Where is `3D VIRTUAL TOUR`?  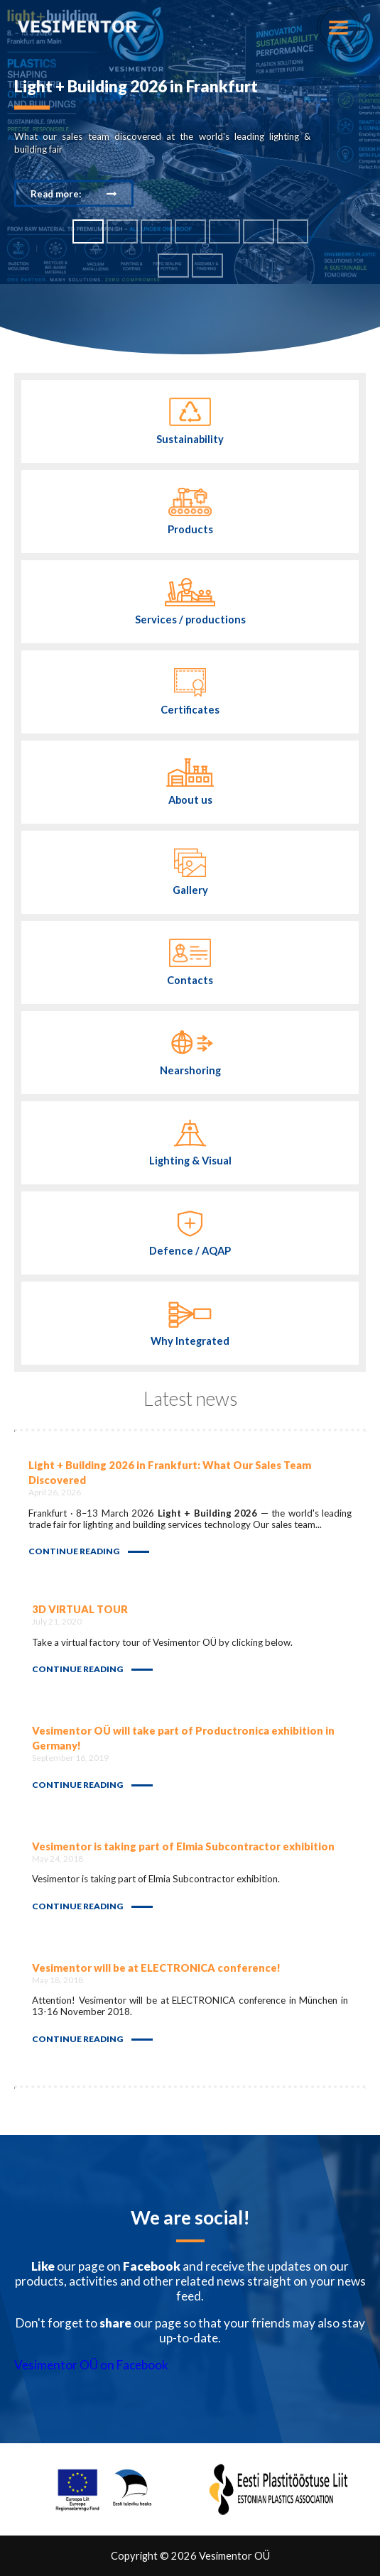 3D VIRTUAL TOUR is located at coordinates (80, 1609).